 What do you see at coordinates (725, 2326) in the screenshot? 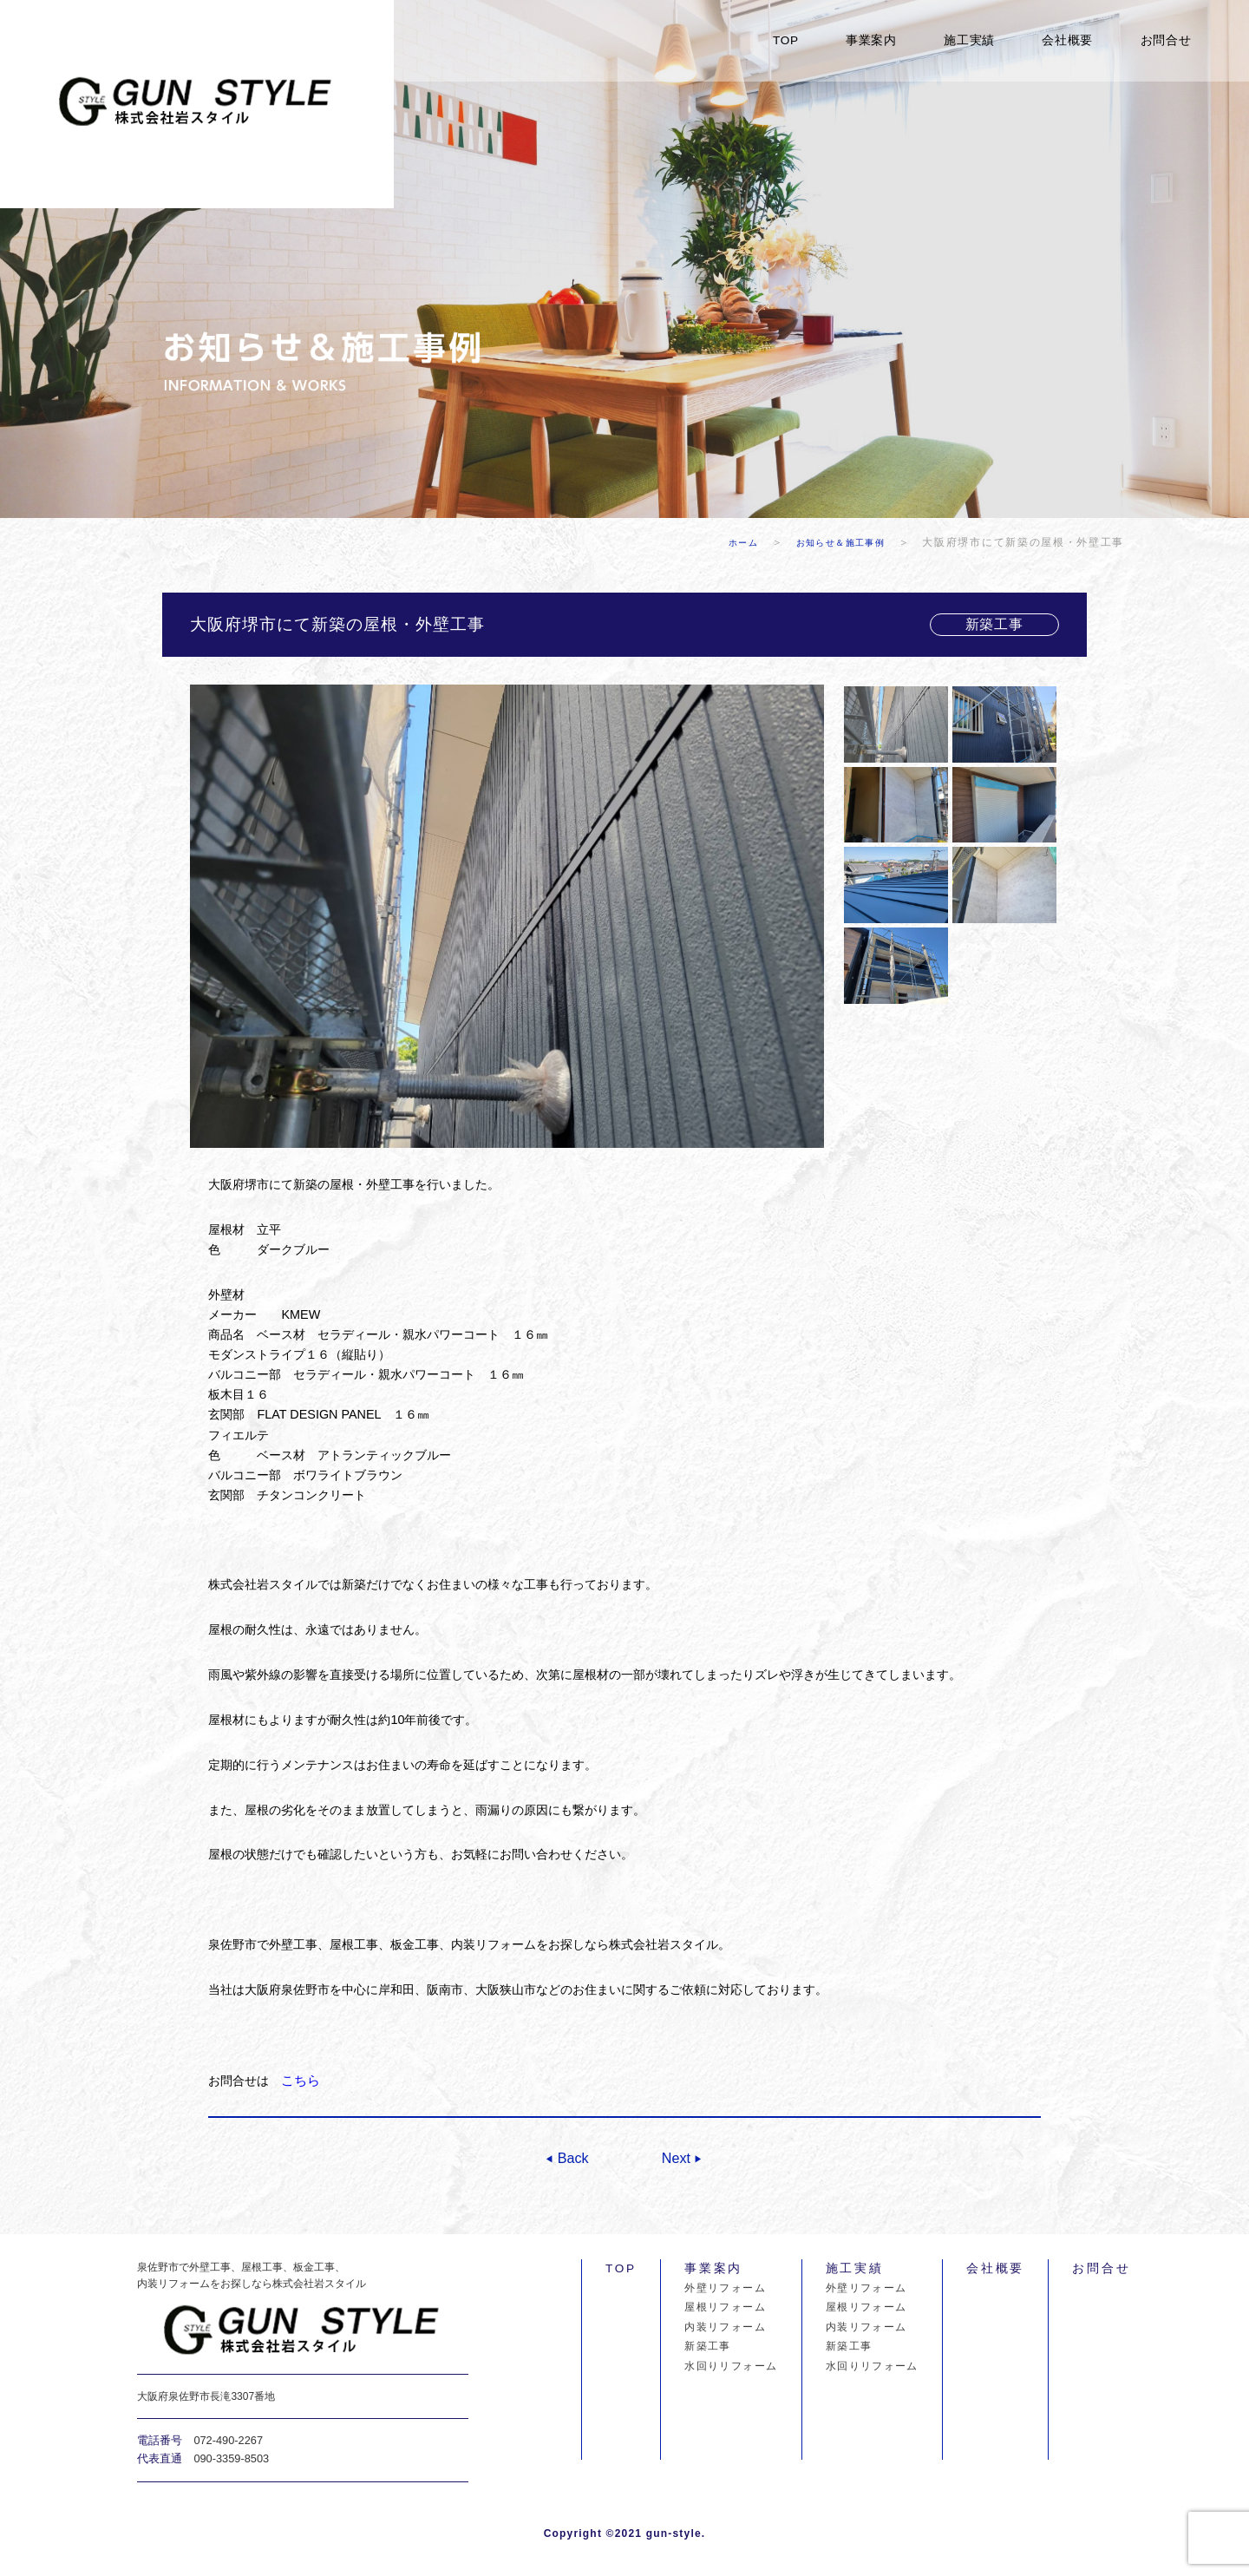
I see `内装リフォーム` at bounding box center [725, 2326].